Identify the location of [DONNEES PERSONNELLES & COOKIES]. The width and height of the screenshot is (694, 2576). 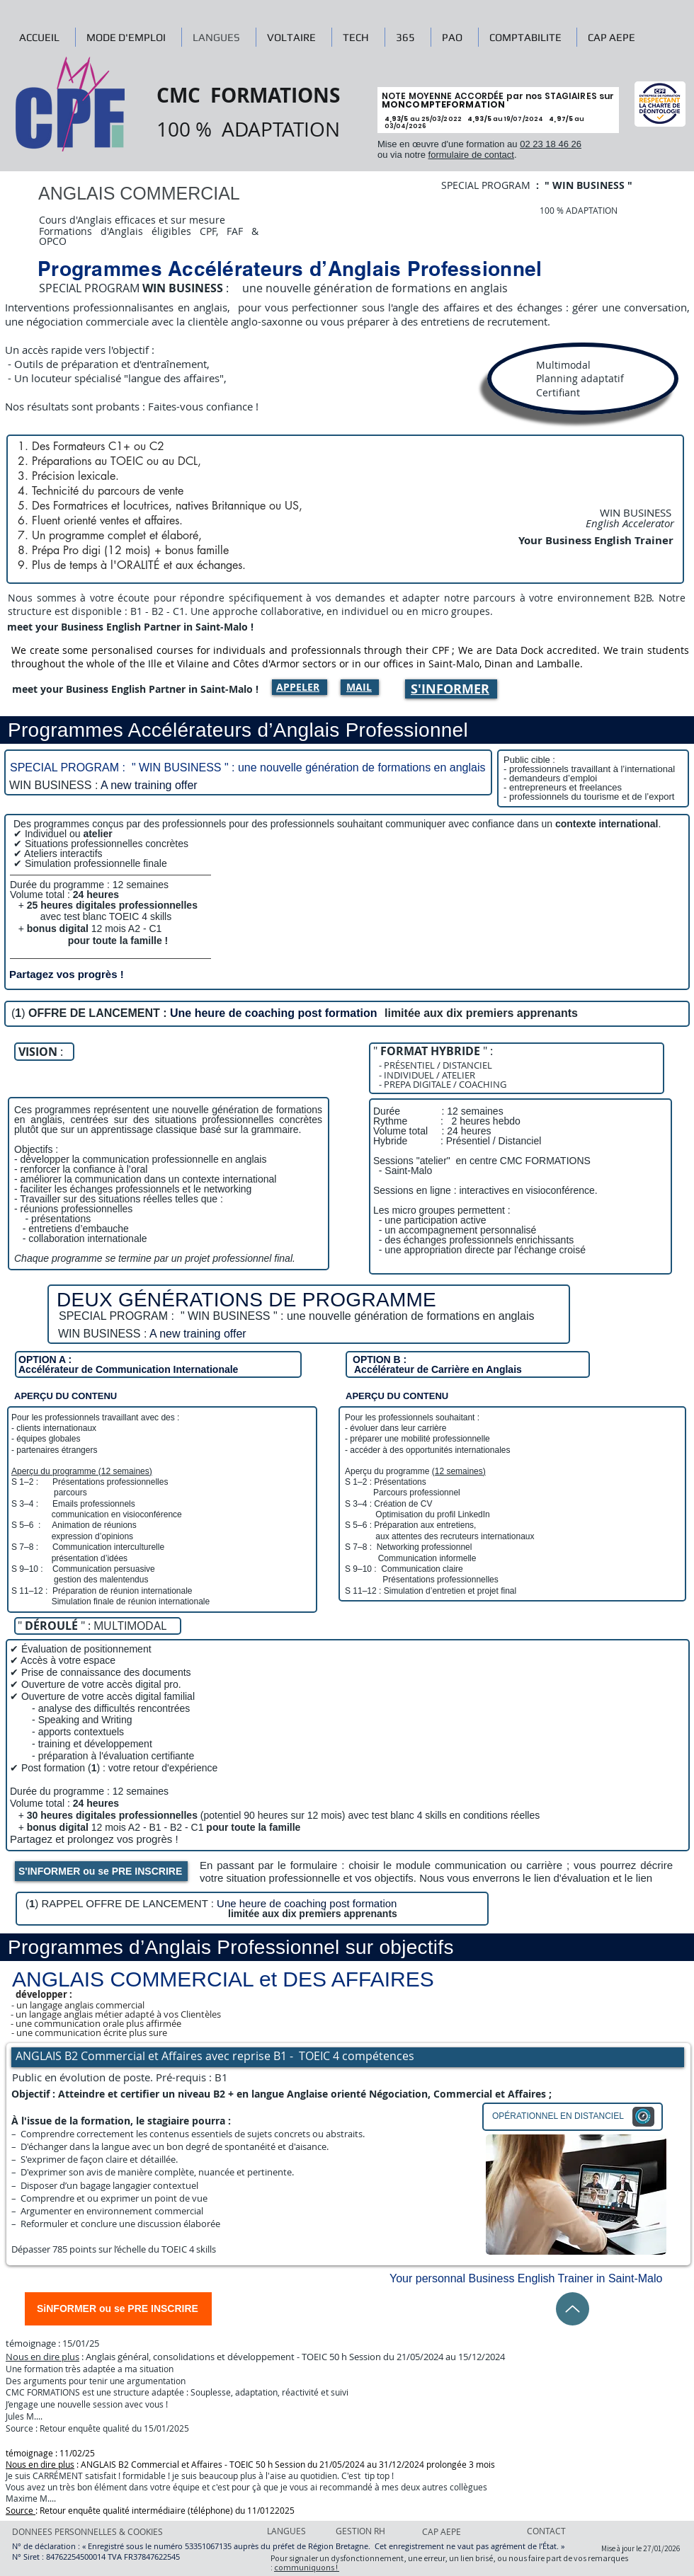
(87, 2531).